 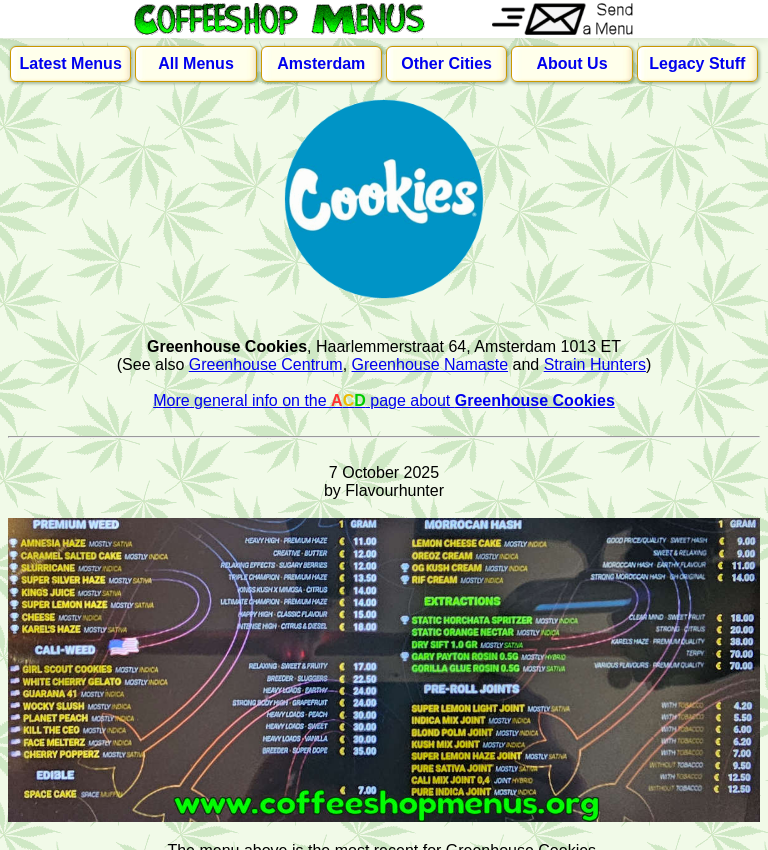 What do you see at coordinates (384, 400) in the screenshot?
I see `More general info on the page about` at bounding box center [384, 400].